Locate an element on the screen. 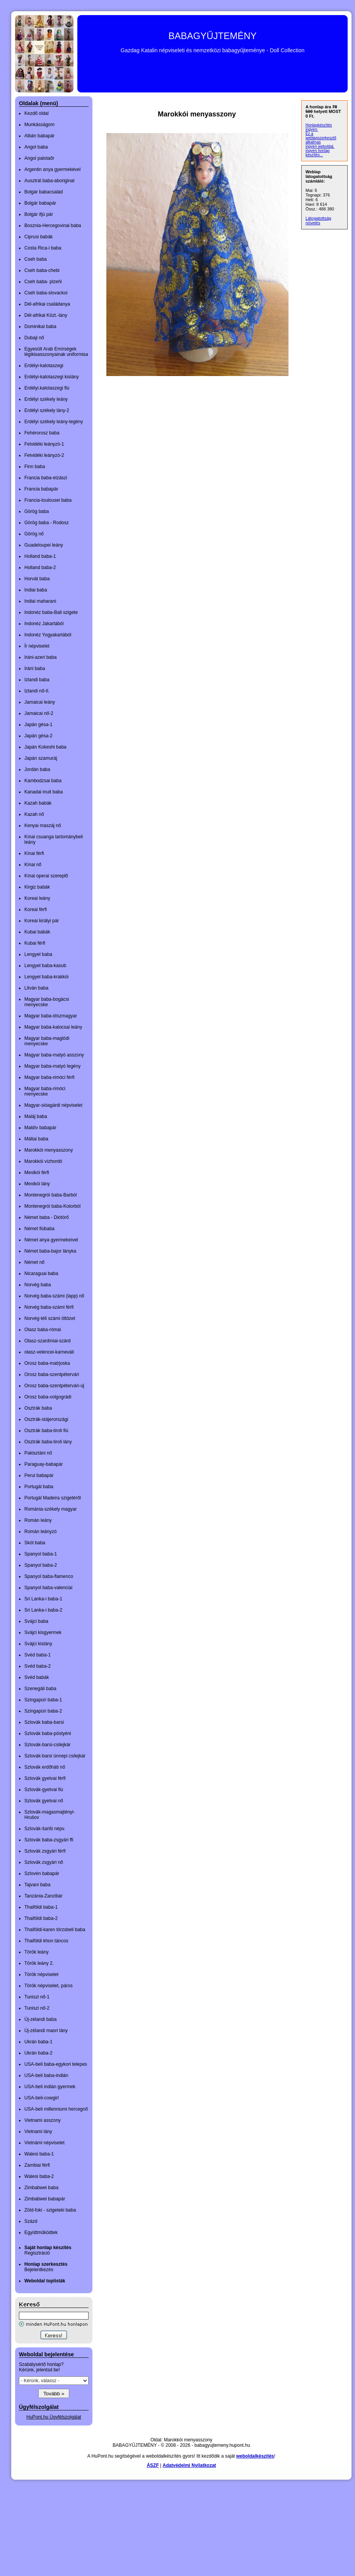 The height and width of the screenshot is (2576, 355). Német baba - Diótörő is located at coordinates (46, 1217).